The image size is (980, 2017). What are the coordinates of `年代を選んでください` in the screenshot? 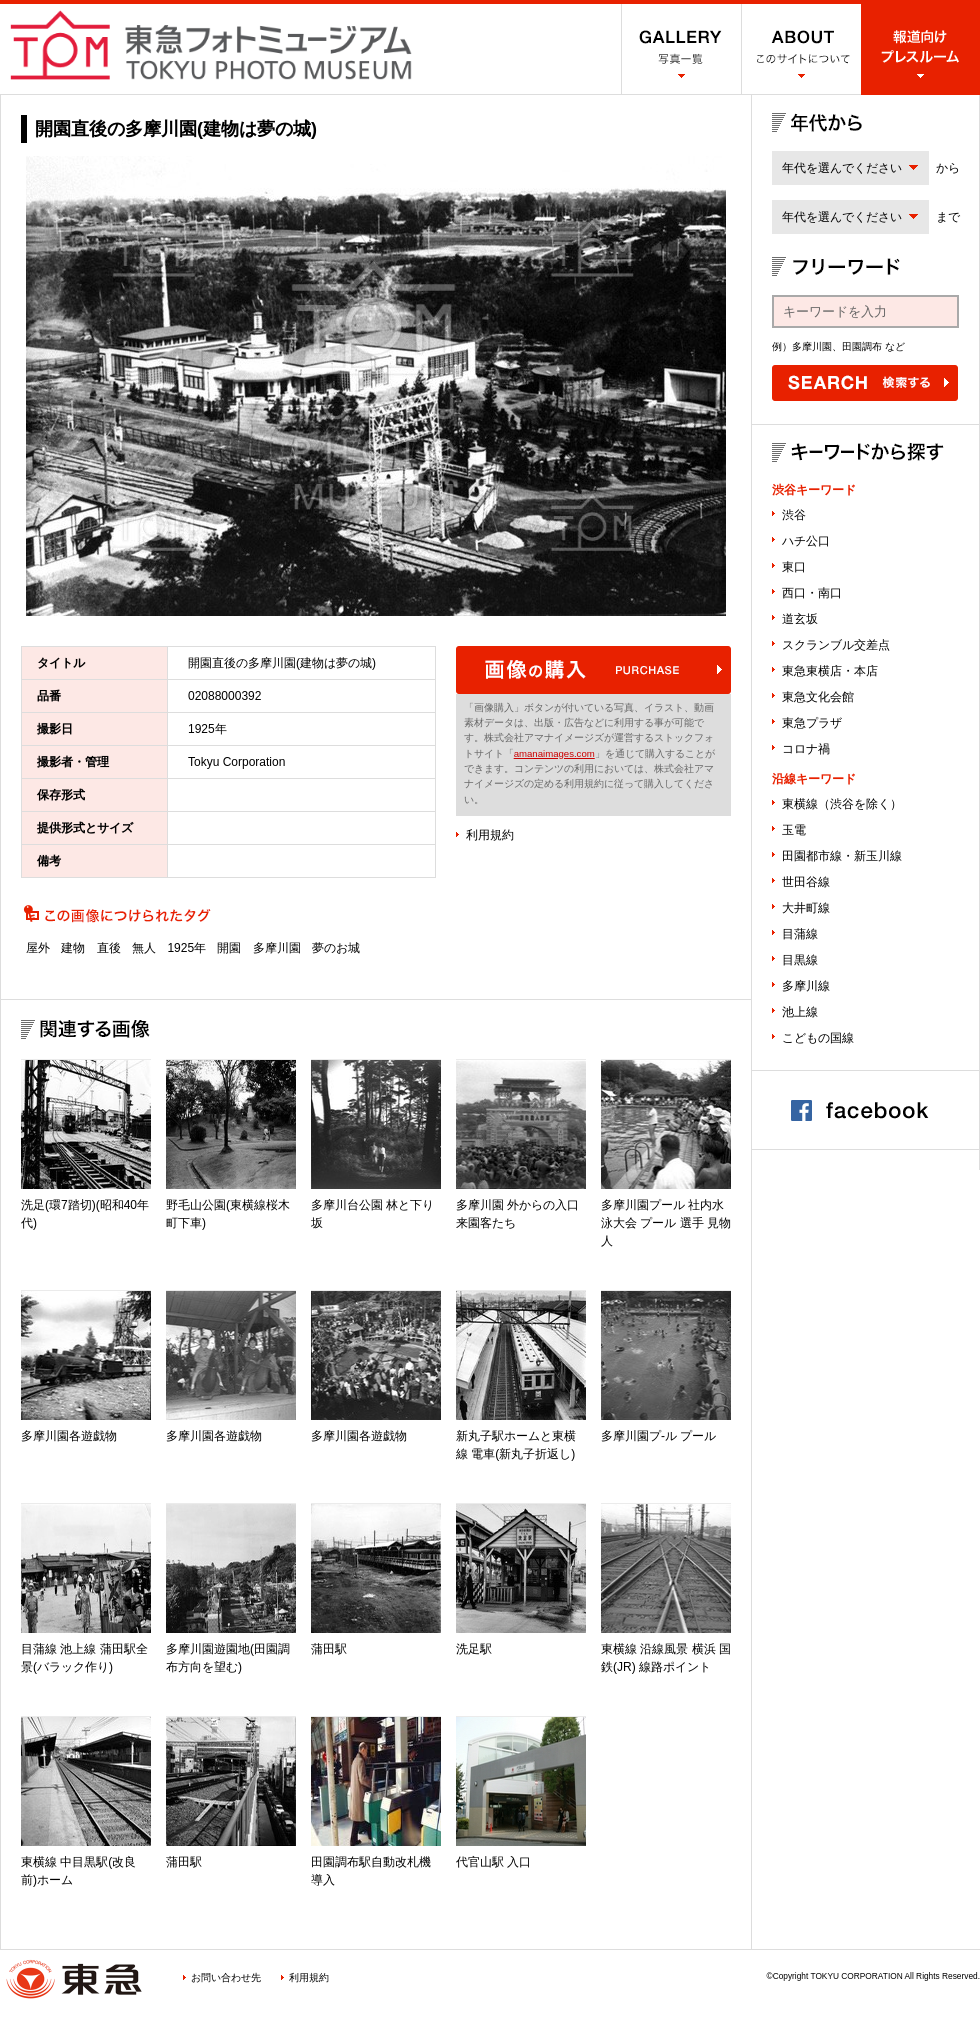 It's located at (842, 168).